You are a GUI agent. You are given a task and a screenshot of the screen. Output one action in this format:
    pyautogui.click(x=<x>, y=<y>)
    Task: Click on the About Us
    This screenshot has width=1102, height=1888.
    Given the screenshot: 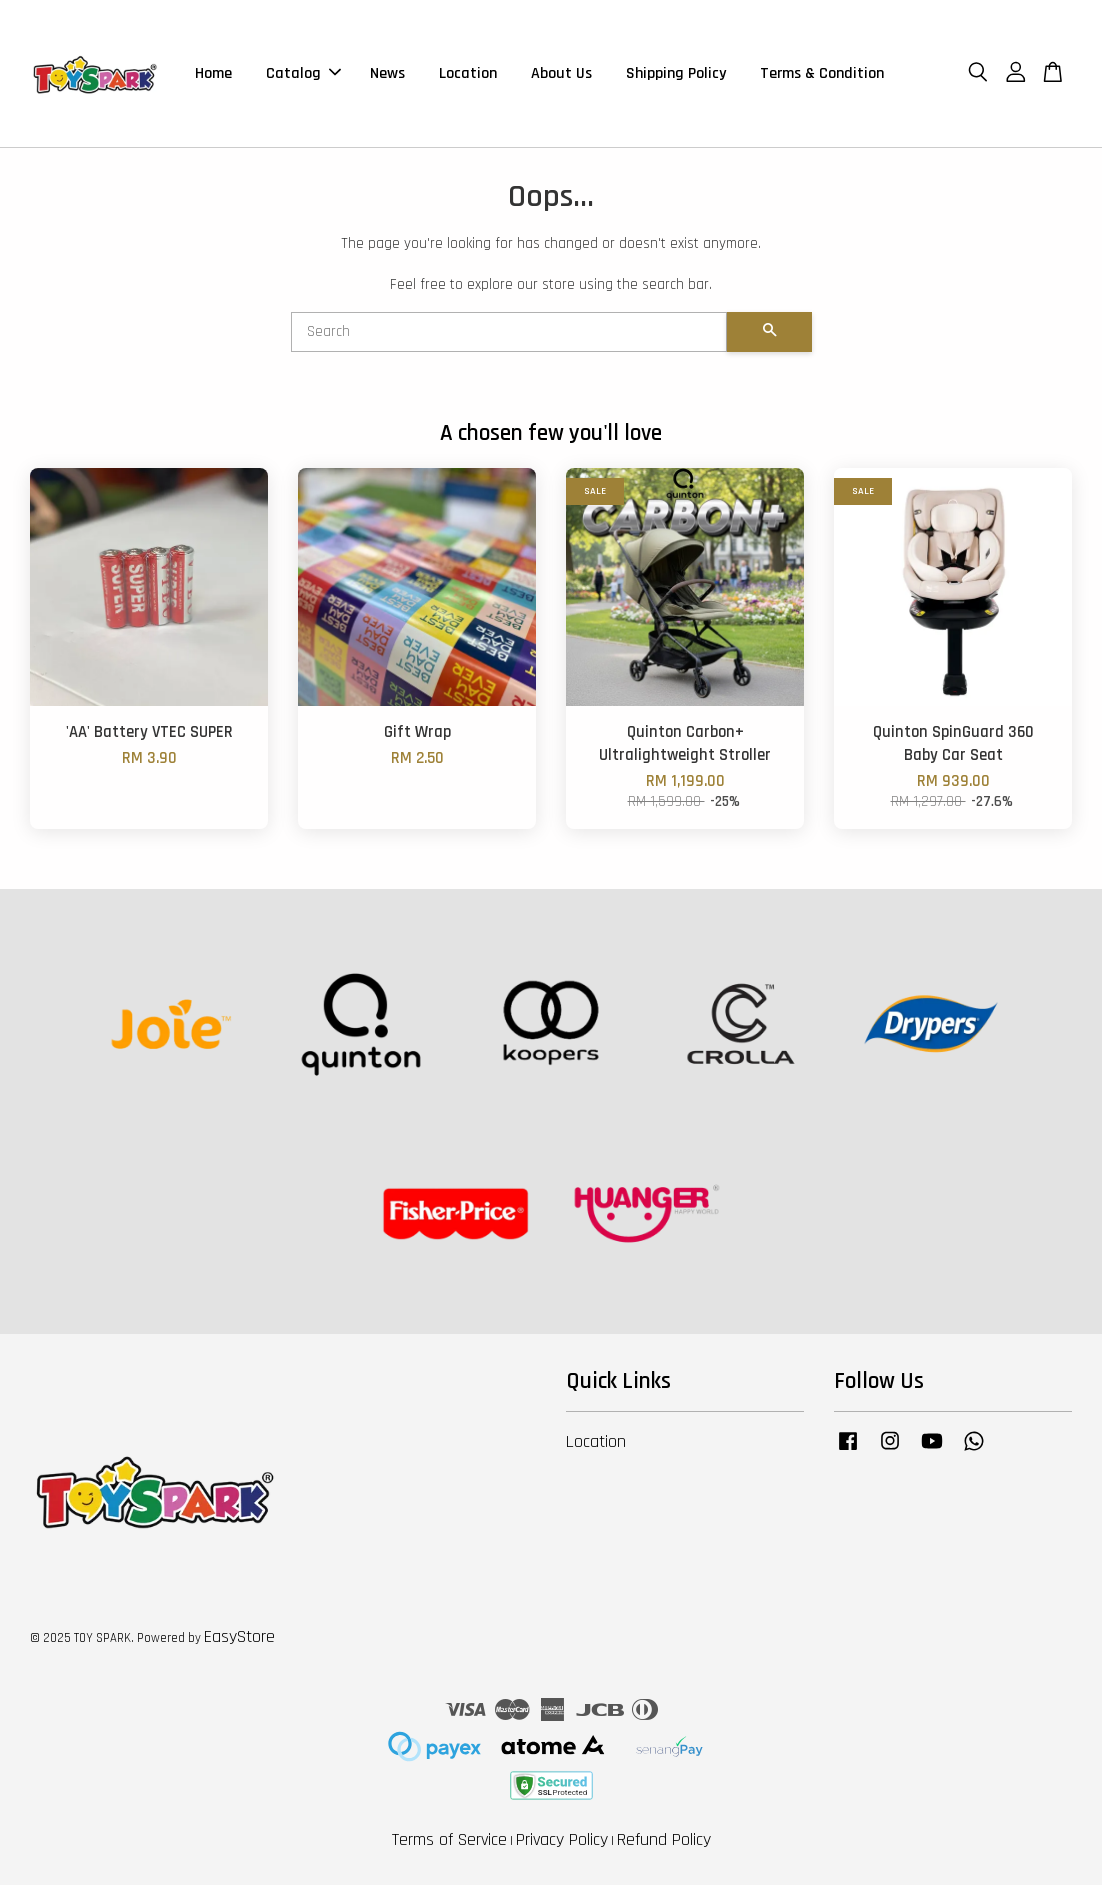 What is the action you would take?
    pyautogui.click(x=561, y=74)
    